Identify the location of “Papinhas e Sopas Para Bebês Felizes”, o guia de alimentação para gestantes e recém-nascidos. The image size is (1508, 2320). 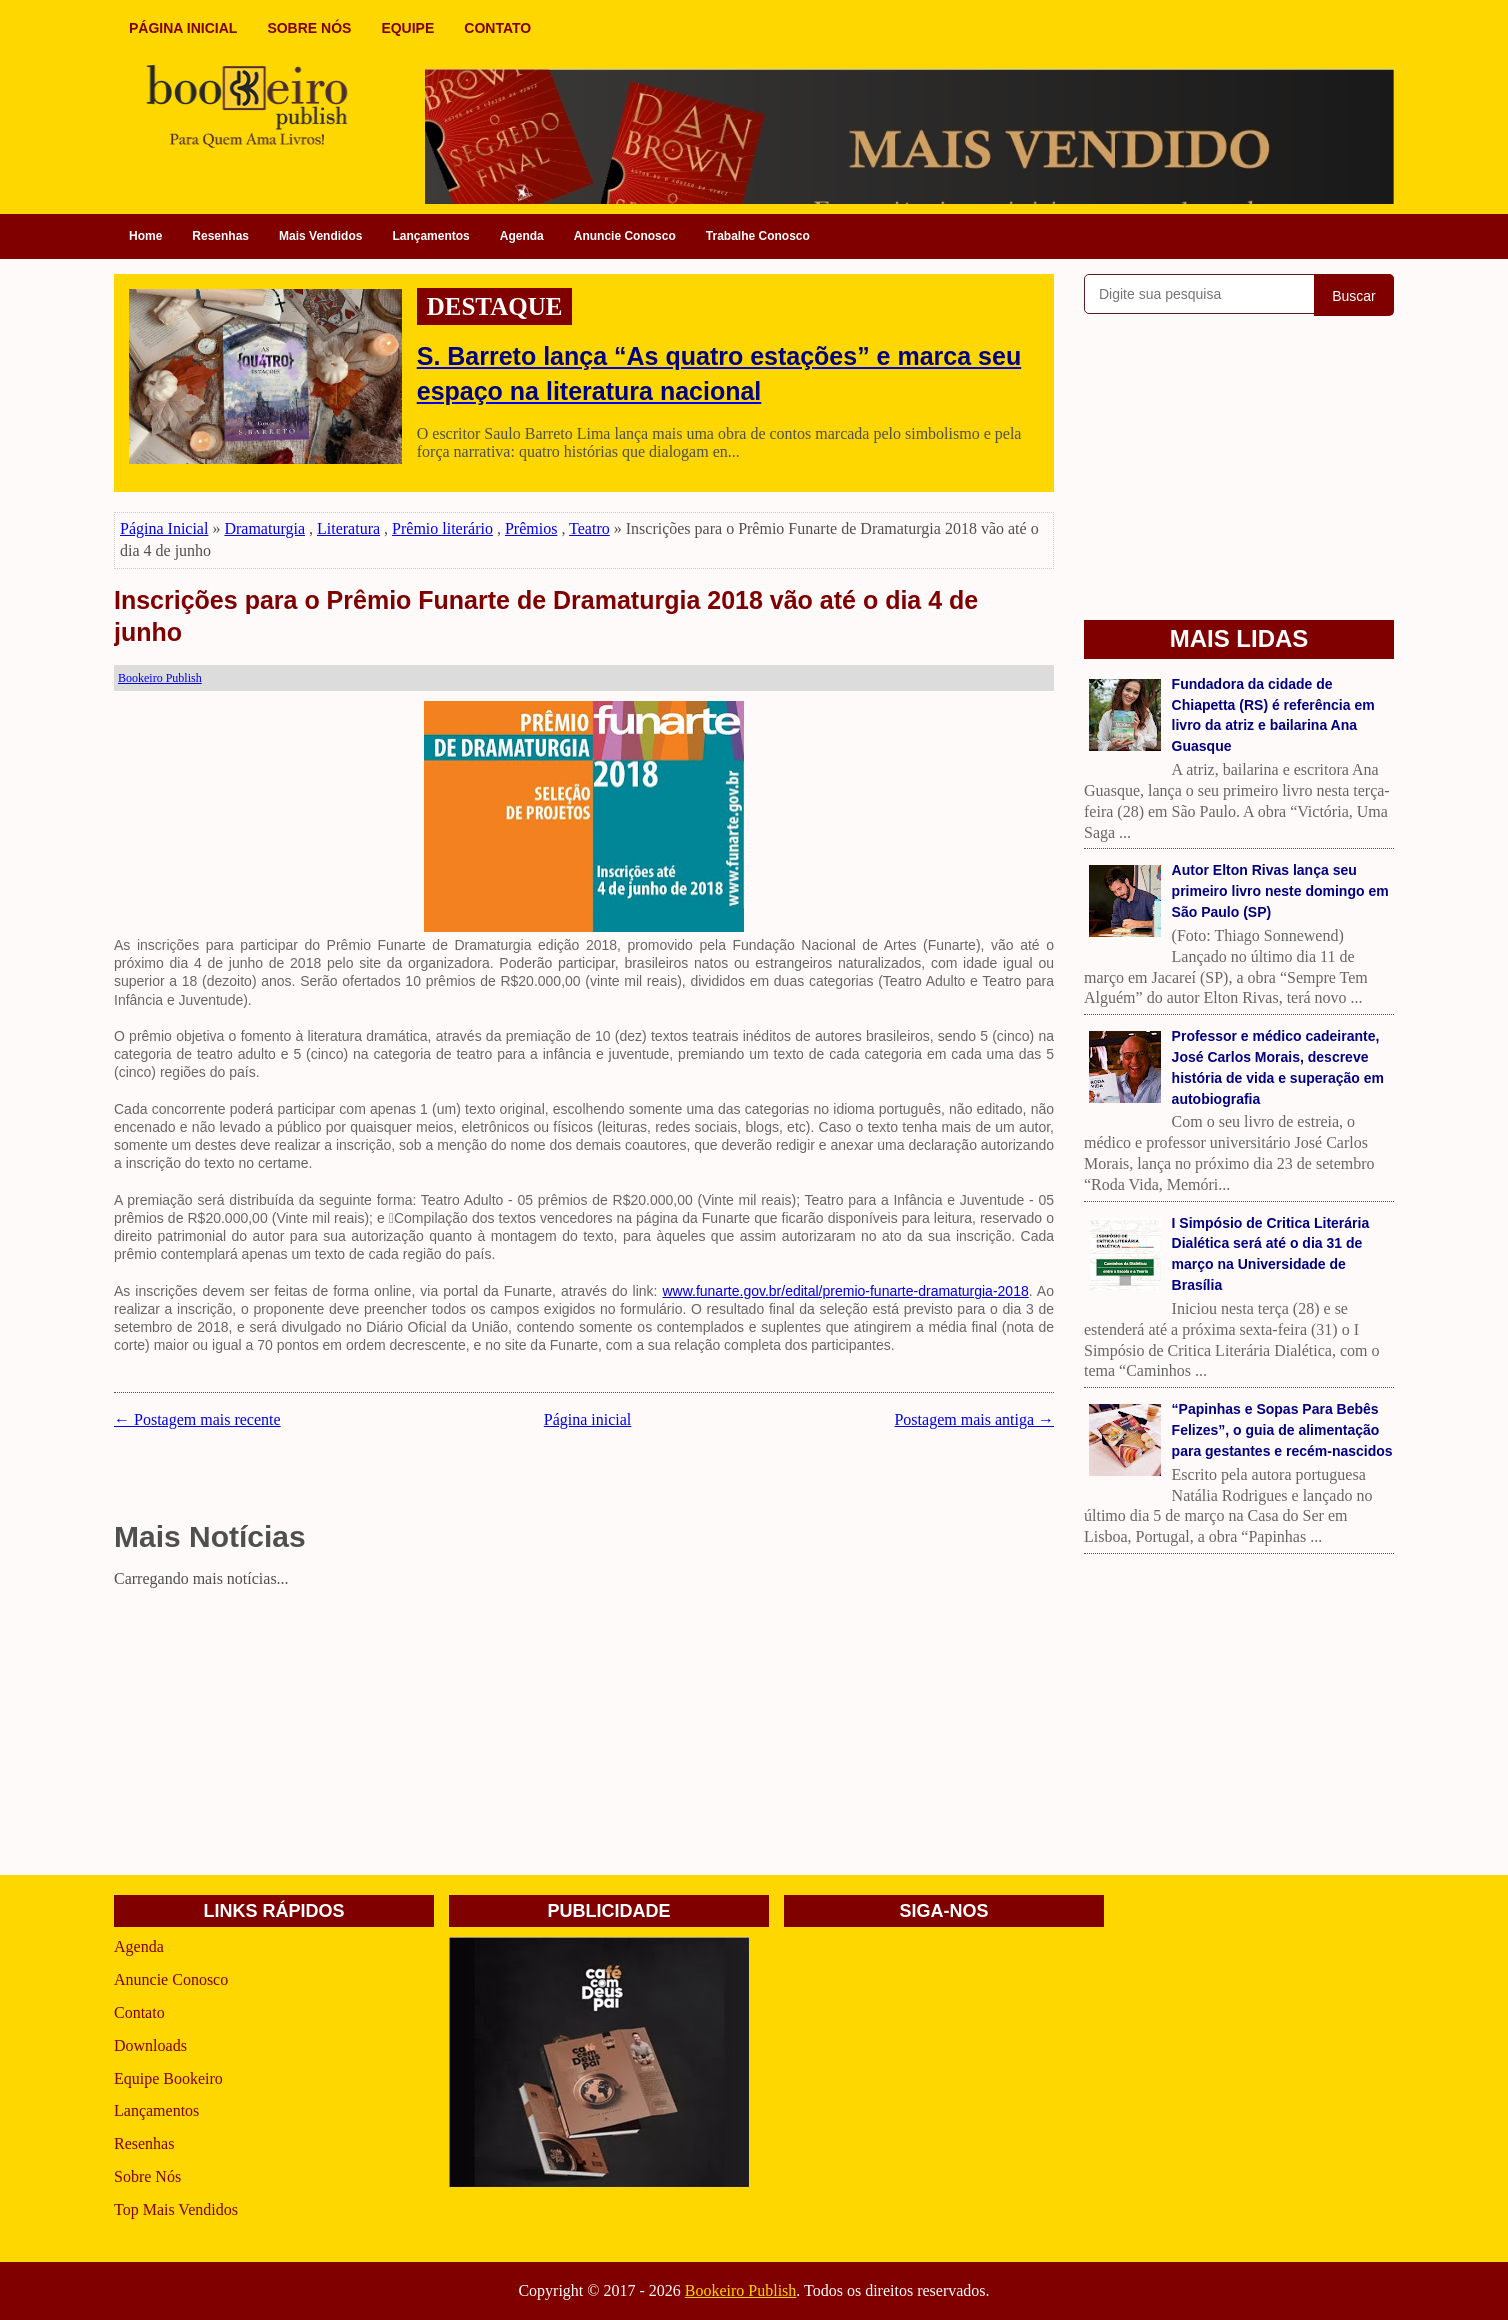
(1282, 1430).